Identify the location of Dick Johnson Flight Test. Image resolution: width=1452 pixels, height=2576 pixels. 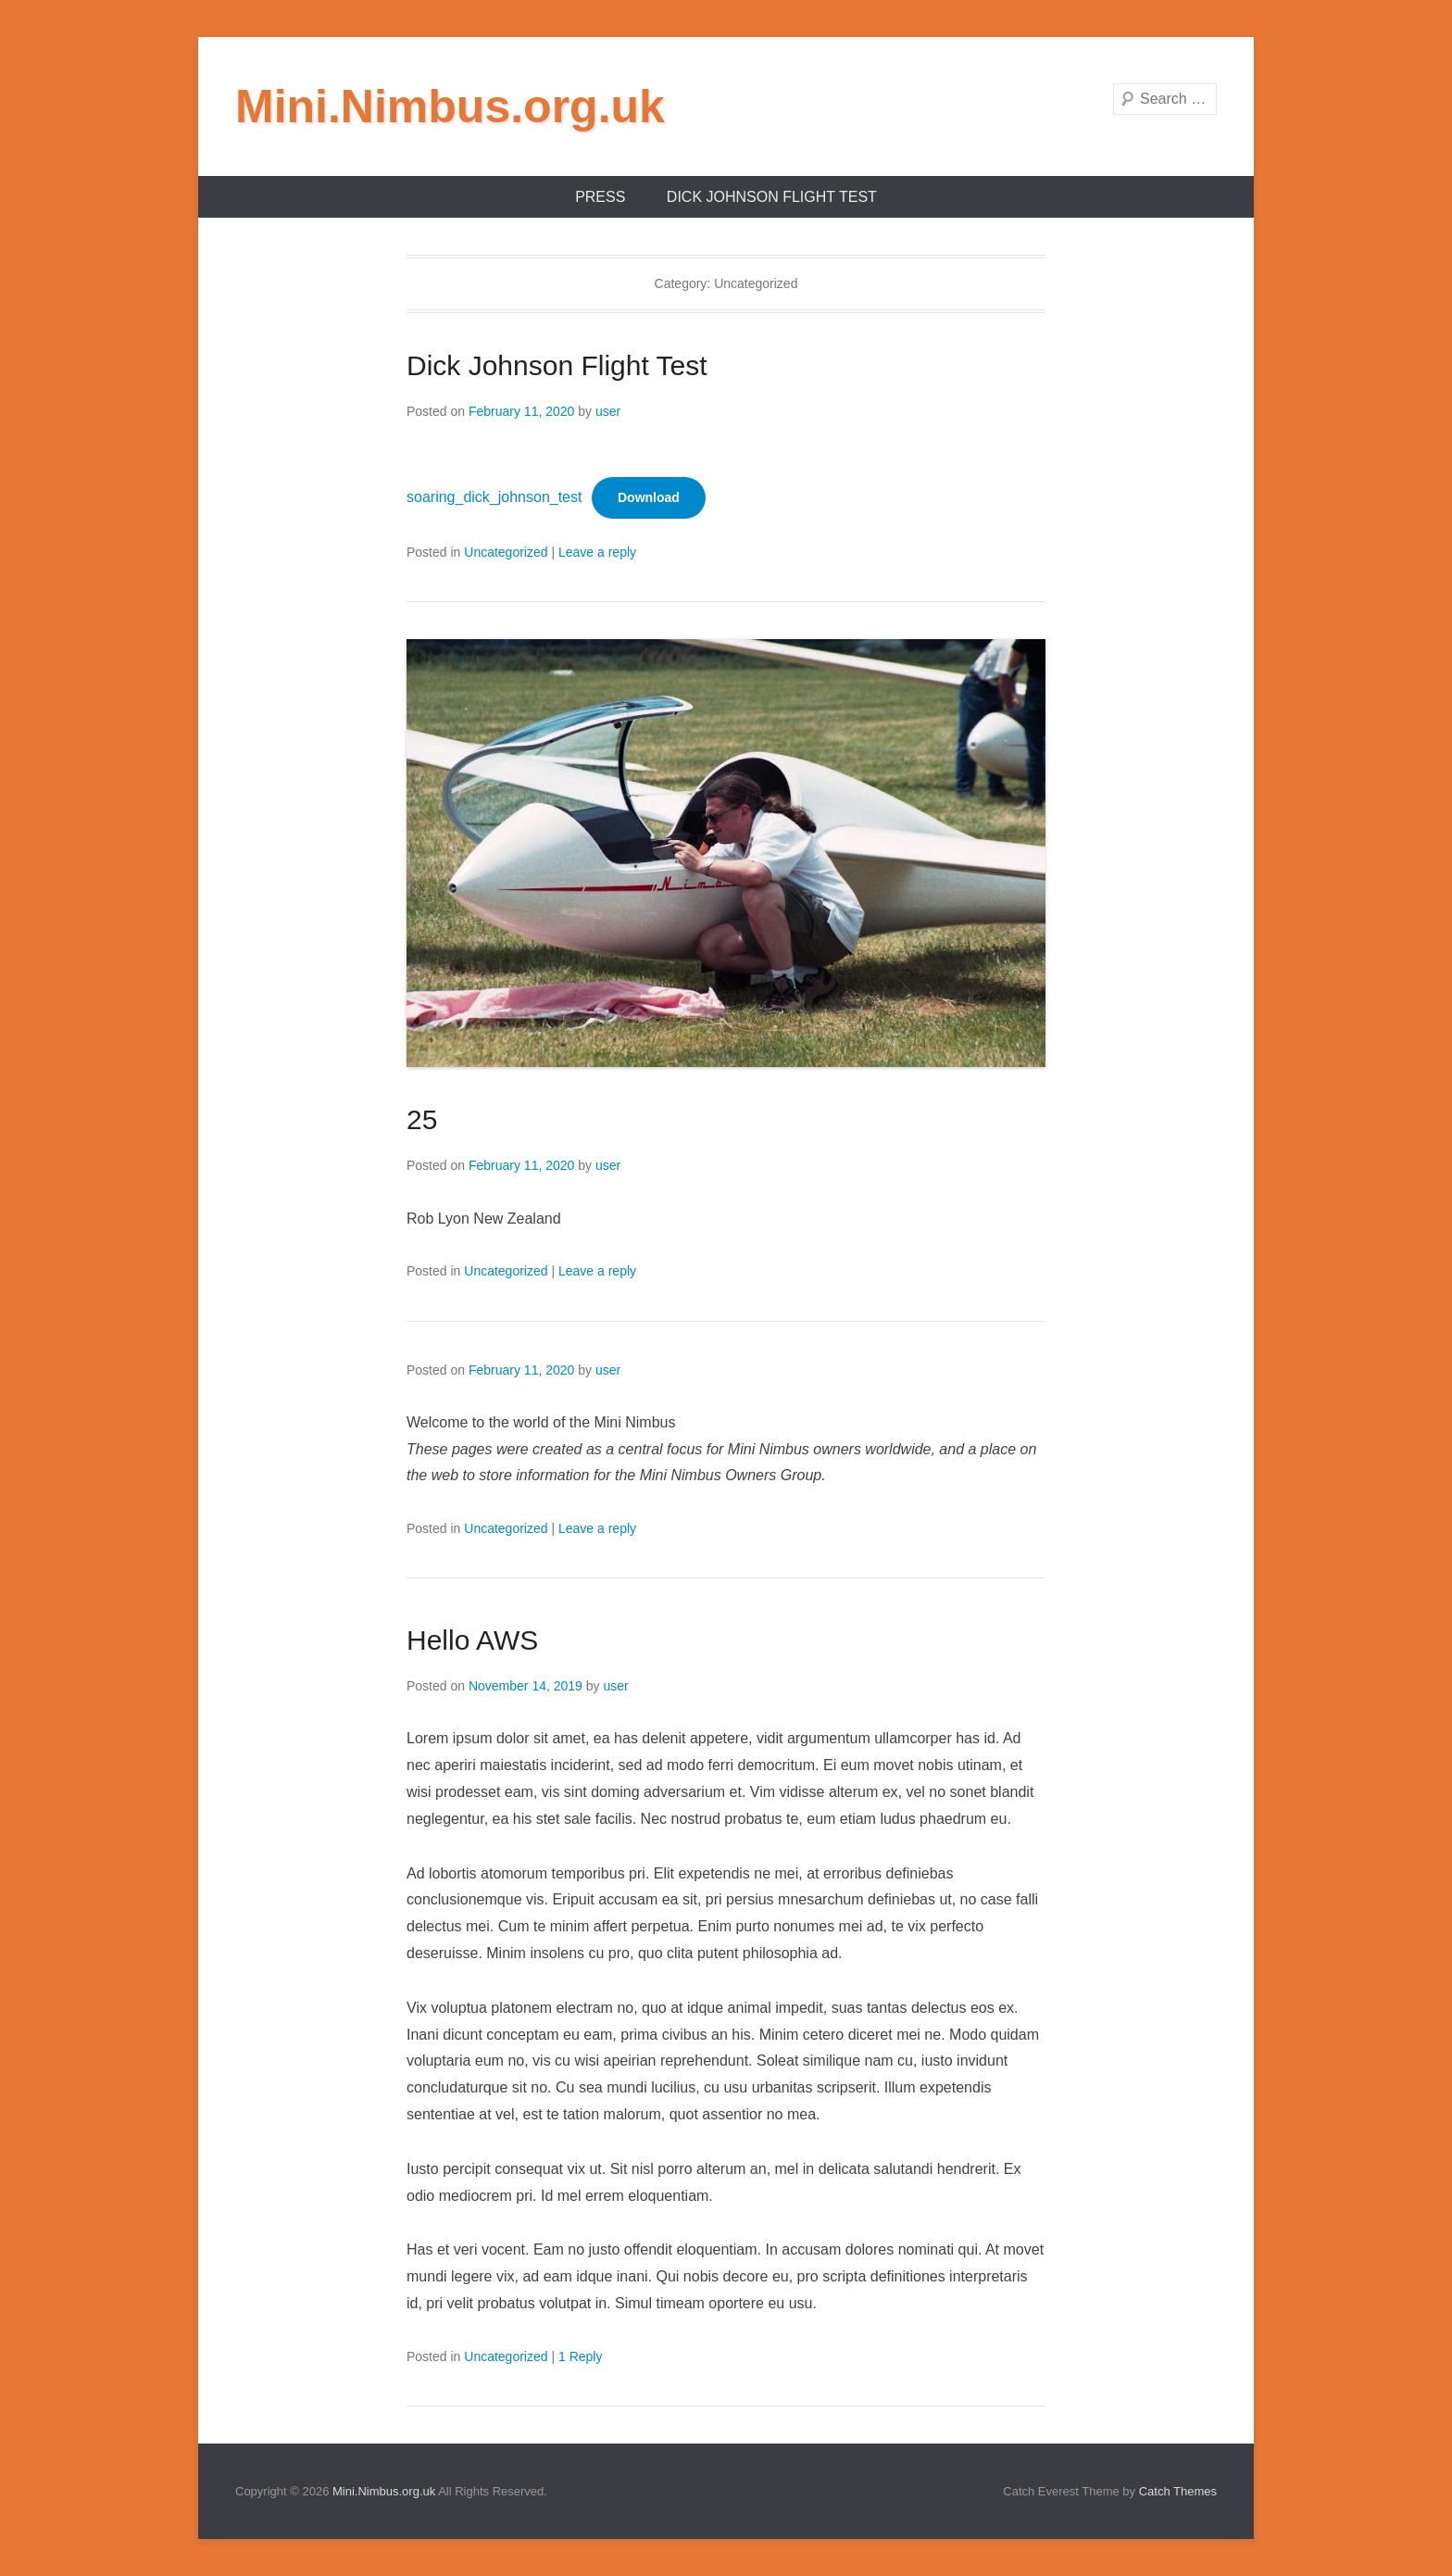
(772, 197).